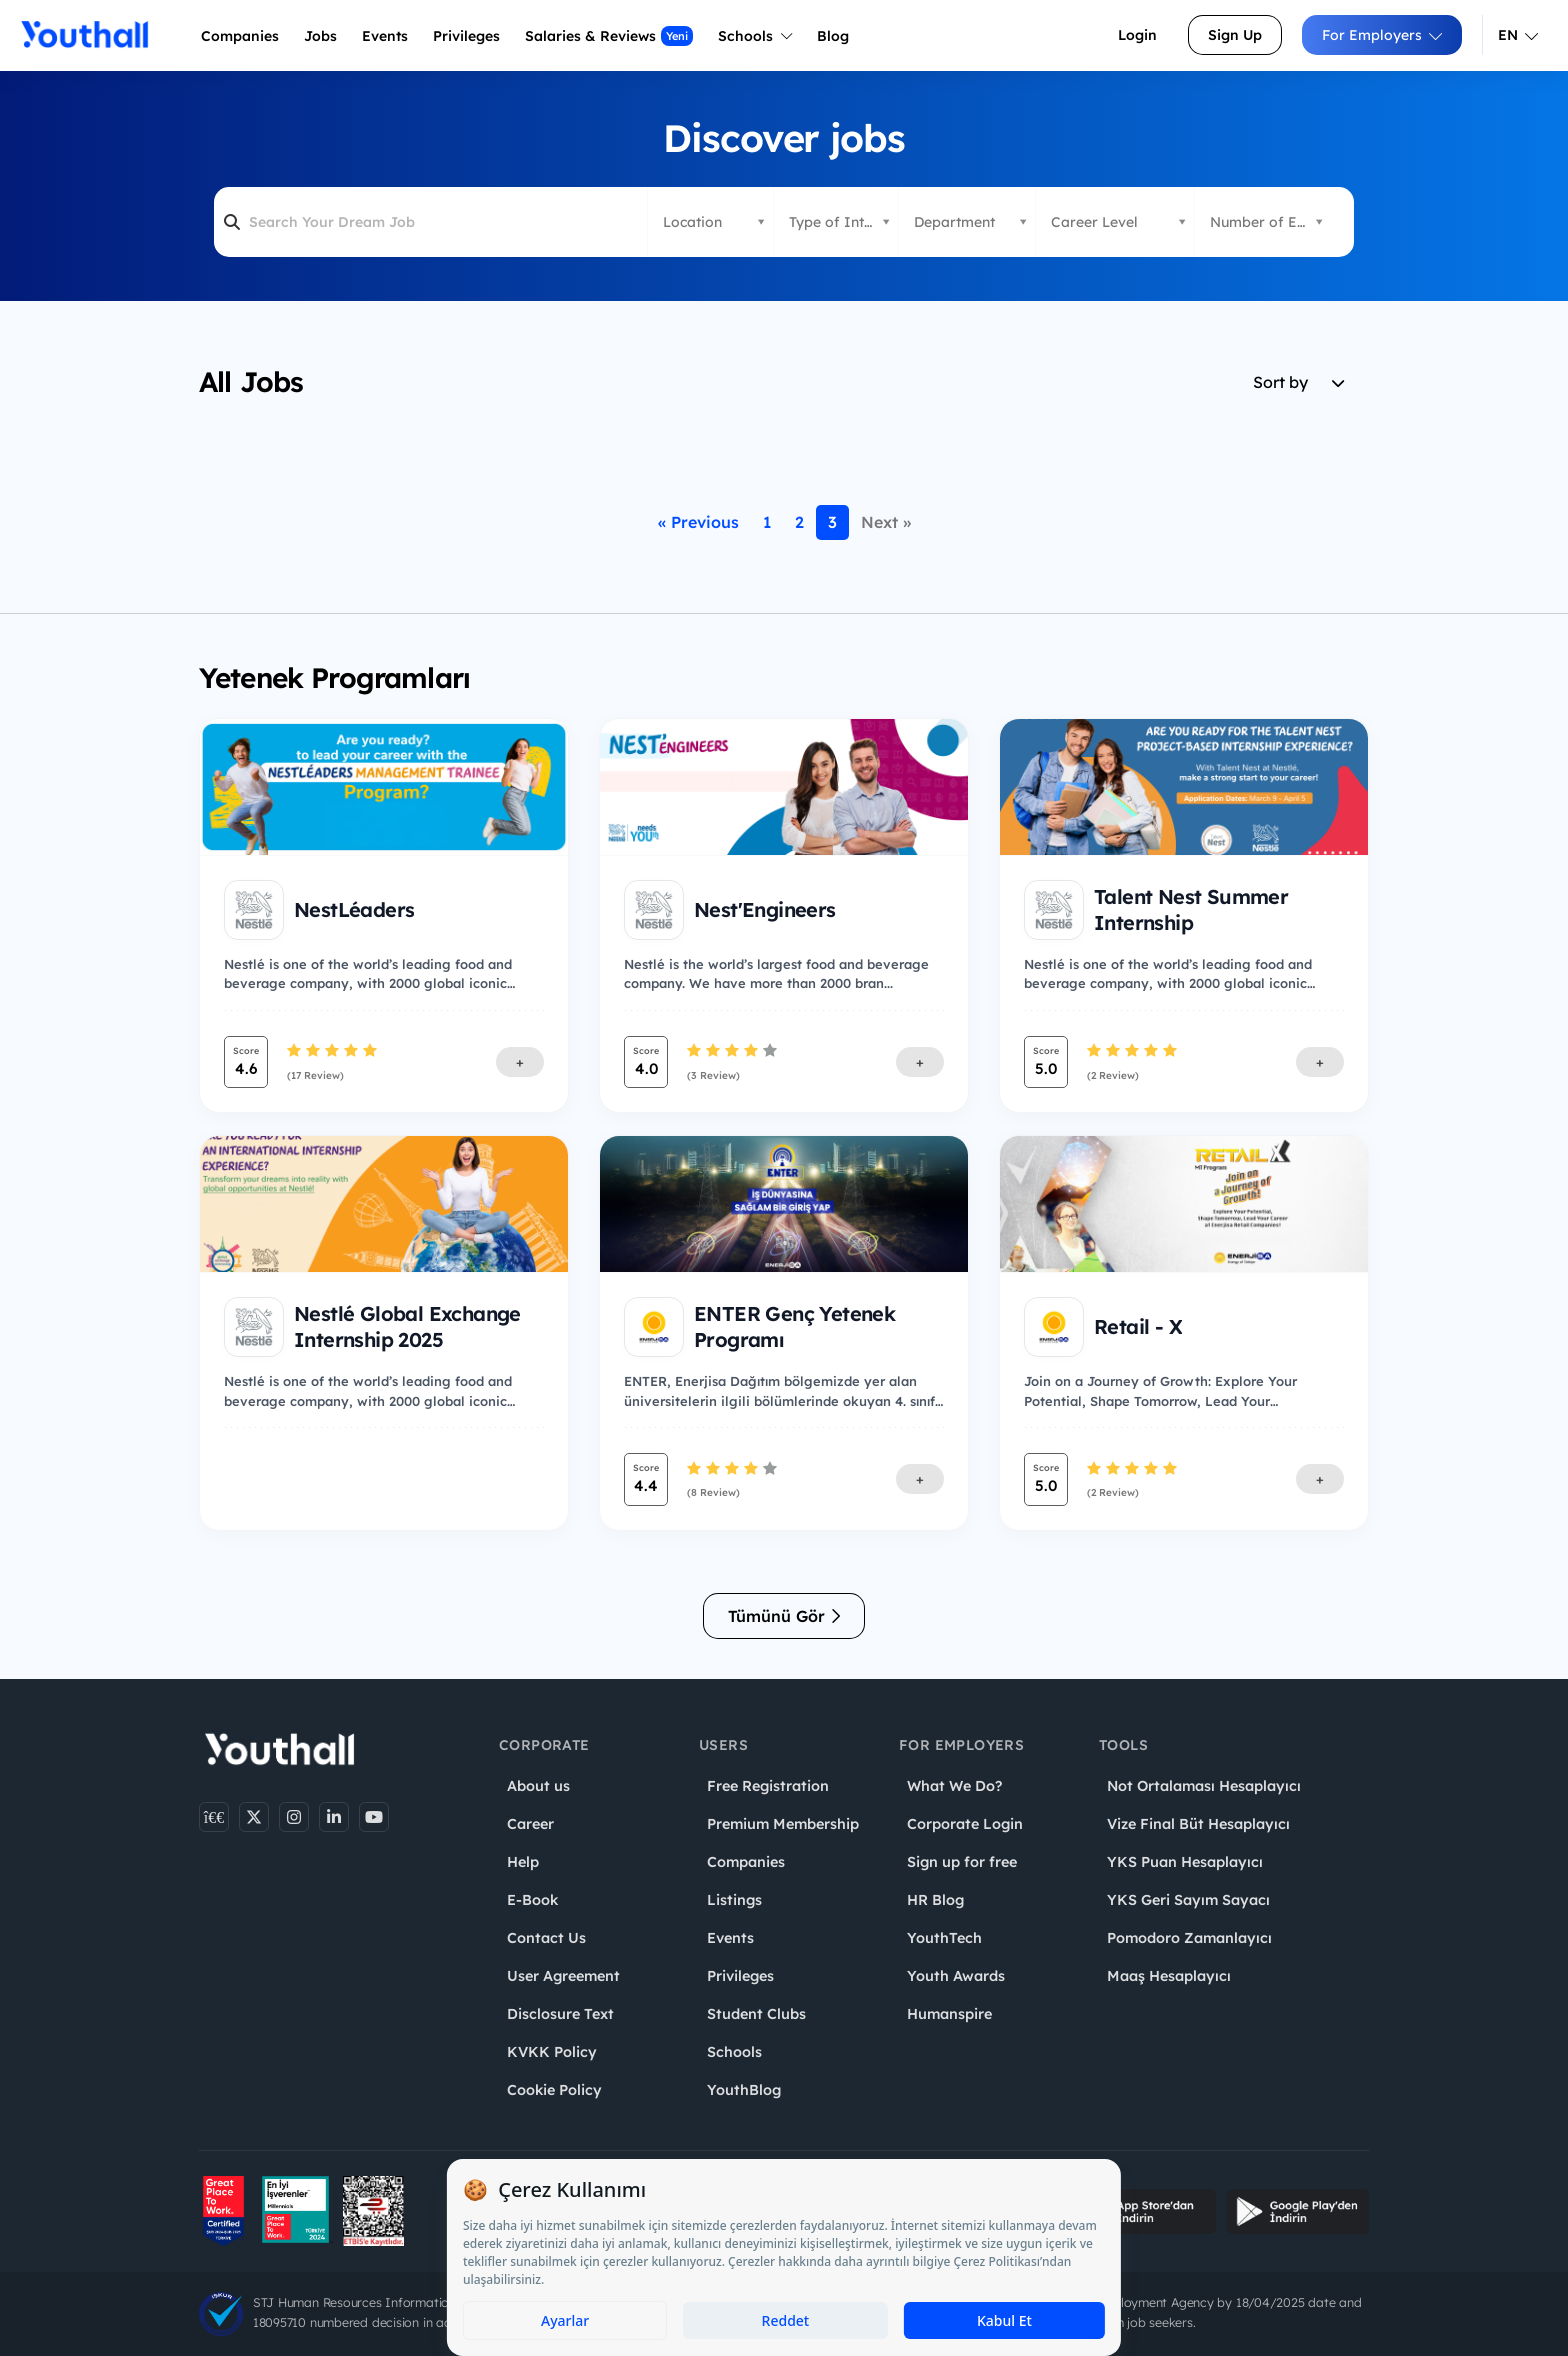  What do you see at coordinates (1198, 1824) in the screenshot?
I see `Vize Final Büt Hesaplayıcı` at bounding box center [1198, 1824].